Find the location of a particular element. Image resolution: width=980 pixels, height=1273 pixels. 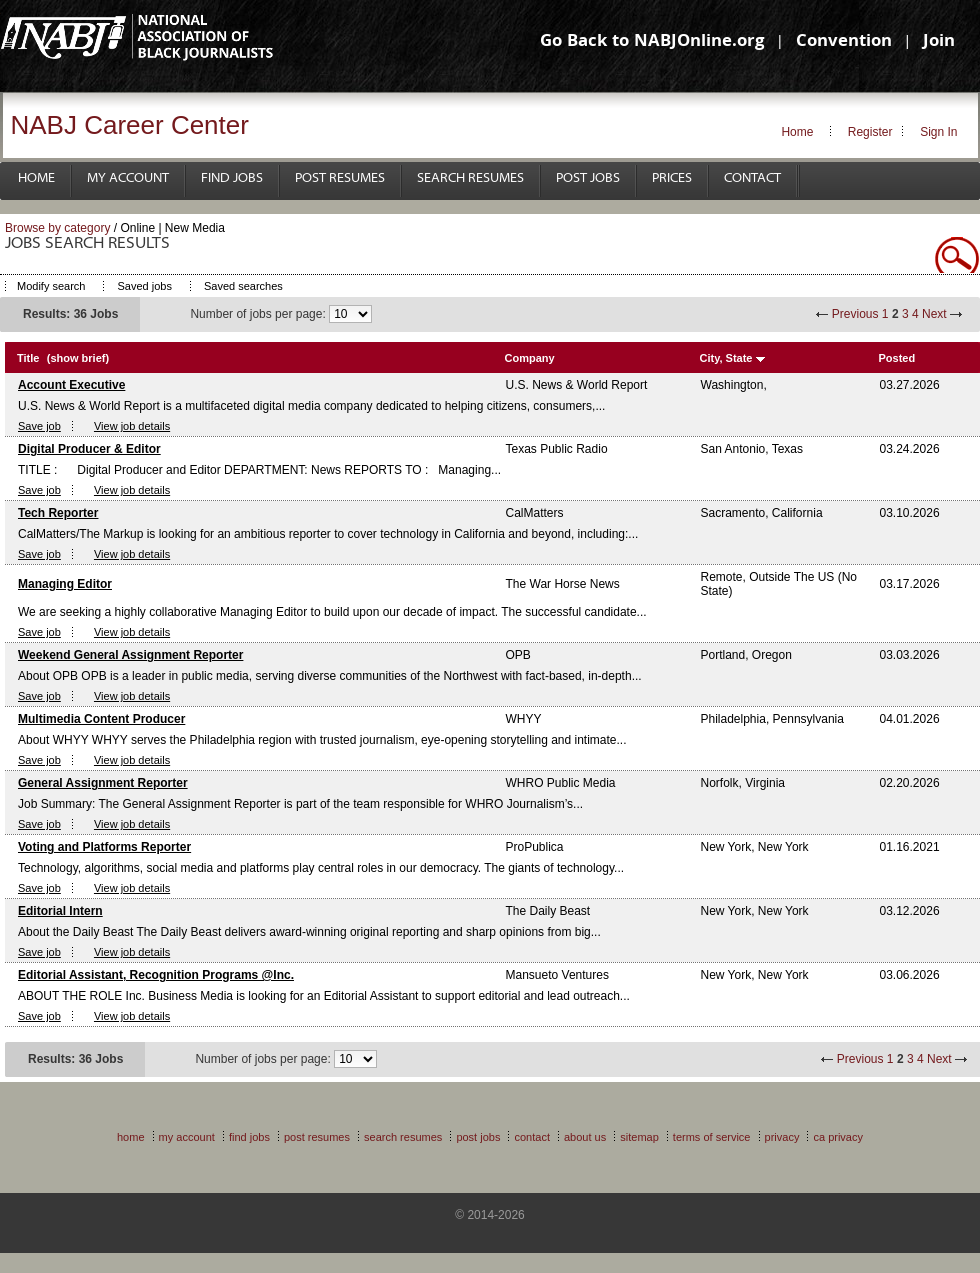

Saved searches is located at coordinates (243, 286).